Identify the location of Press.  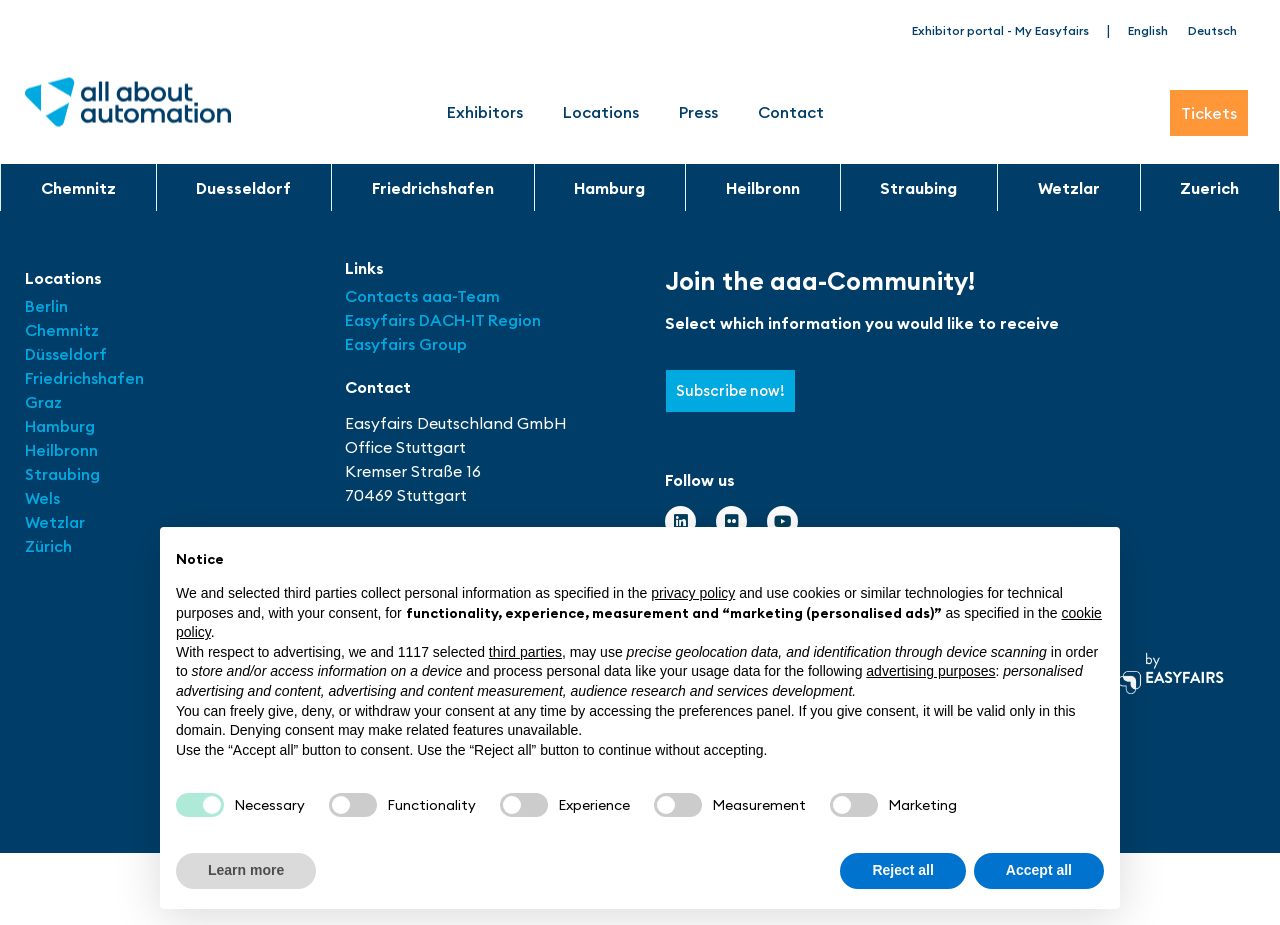
(698, 112).